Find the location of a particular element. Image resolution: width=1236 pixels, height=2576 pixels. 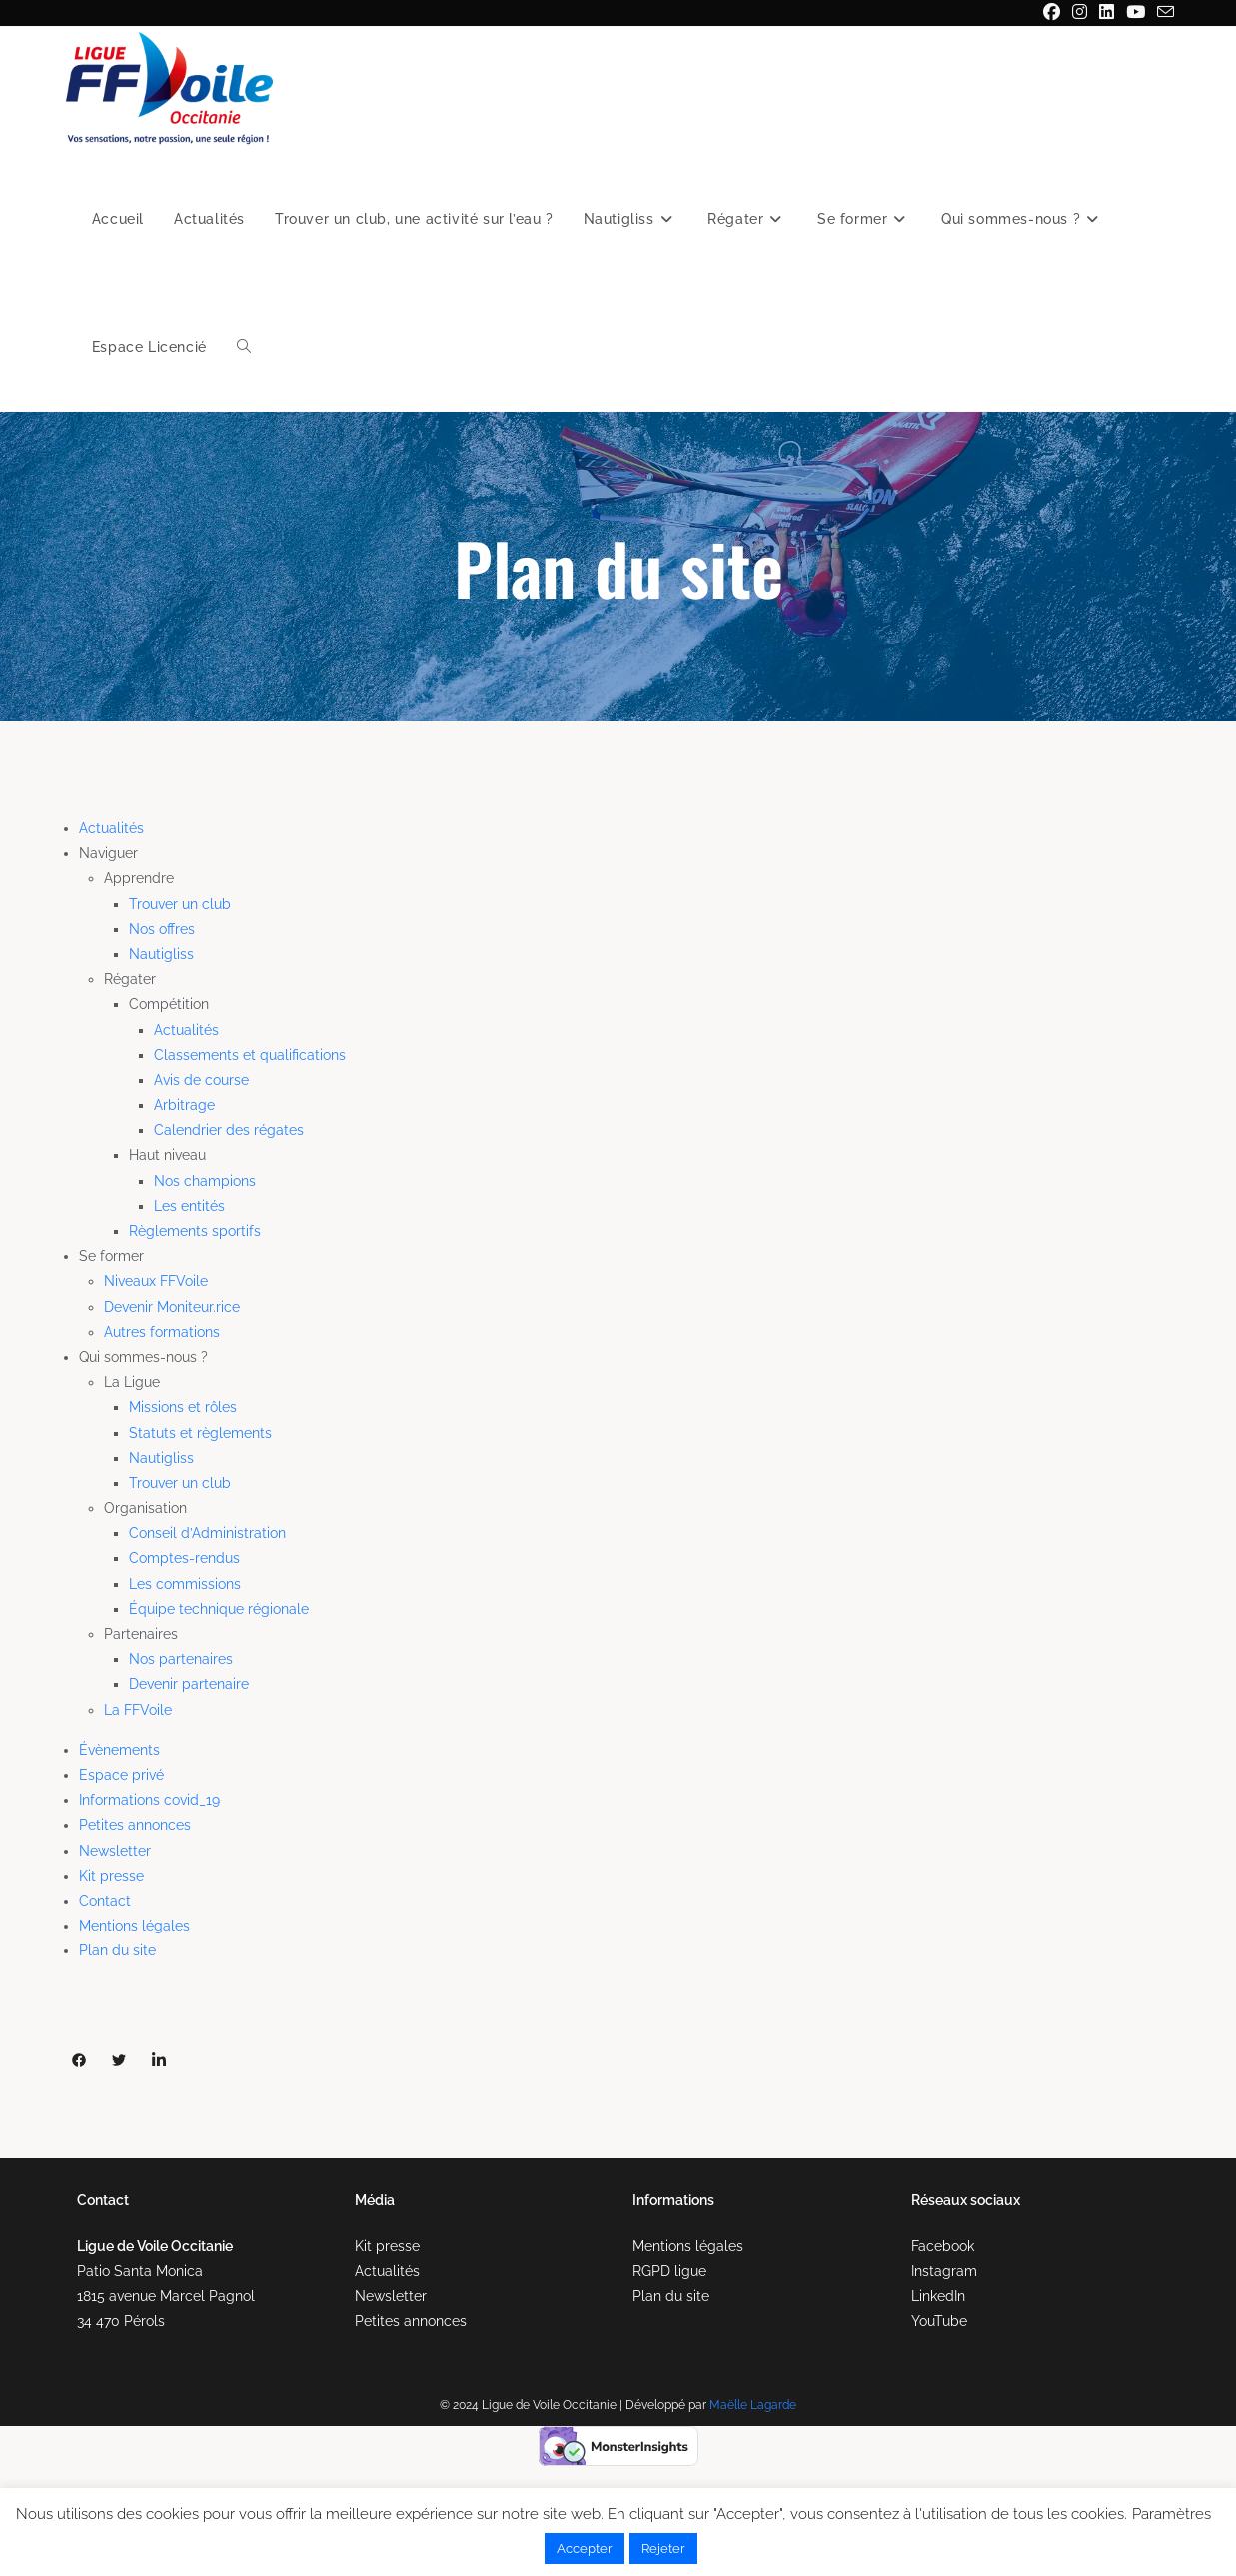

Nautigliss is located at coordinates (161, 954).